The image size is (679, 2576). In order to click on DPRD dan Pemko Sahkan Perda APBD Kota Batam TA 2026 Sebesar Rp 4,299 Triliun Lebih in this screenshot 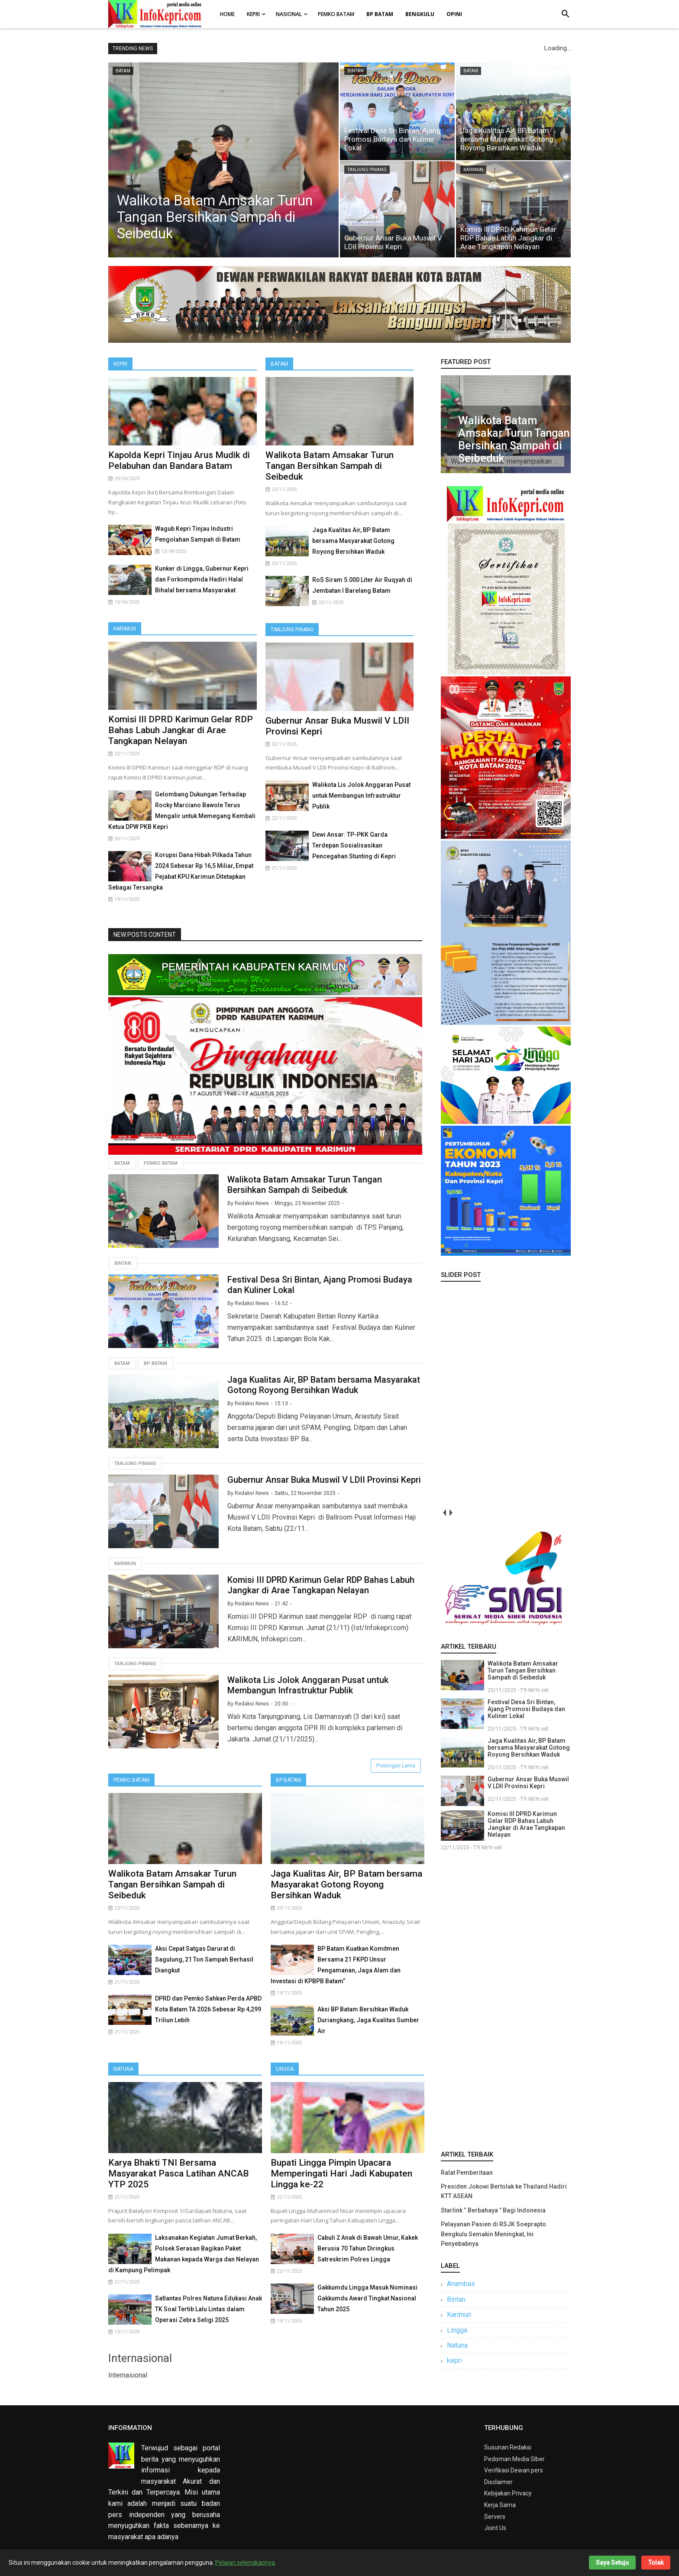, I will do `click(208, 2009)`.